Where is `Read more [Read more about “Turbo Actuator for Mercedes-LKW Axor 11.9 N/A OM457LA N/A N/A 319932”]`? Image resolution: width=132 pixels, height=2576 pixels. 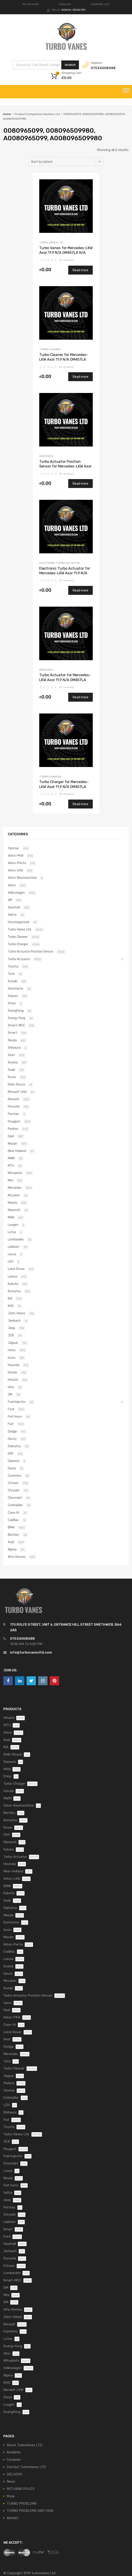 Read more [Read more about “Turbo Actuator for Mercedes-LKW Axor 11.9 N/A OM457LA N/A N/A 319932”] is located at coordinates (80, 697).